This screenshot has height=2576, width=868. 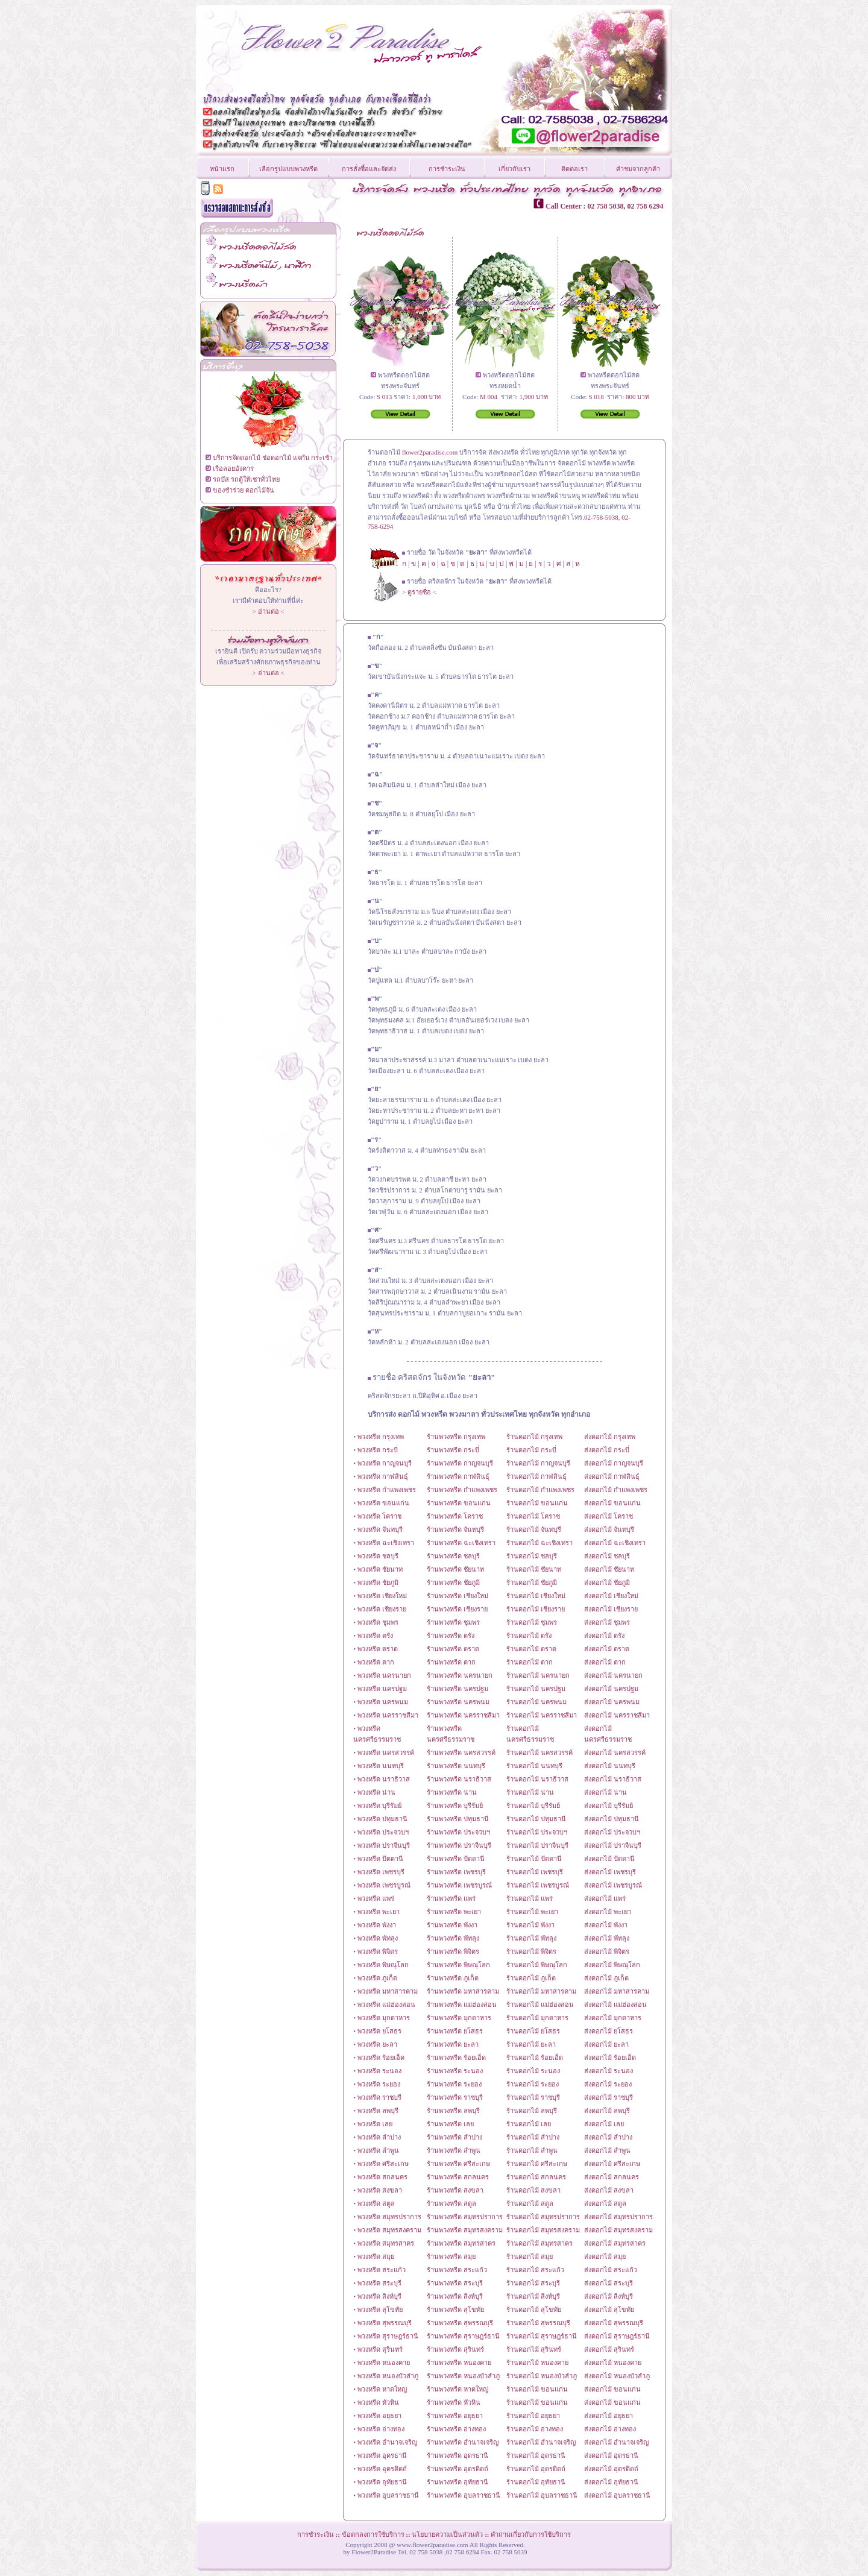 What do you see at coordinates (472, 1911) in the screenshot?
I see `พะเยา` at bounding box center [472, 1911].